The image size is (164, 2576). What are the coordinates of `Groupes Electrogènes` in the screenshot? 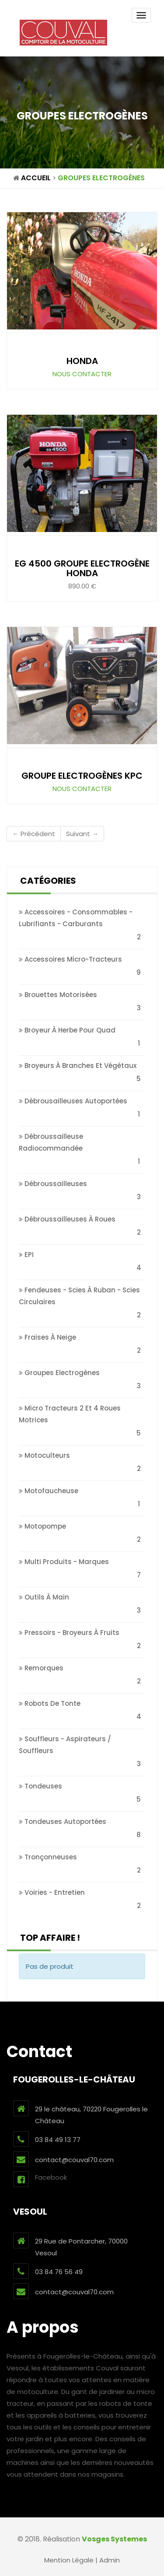 It's located at (101, 178).